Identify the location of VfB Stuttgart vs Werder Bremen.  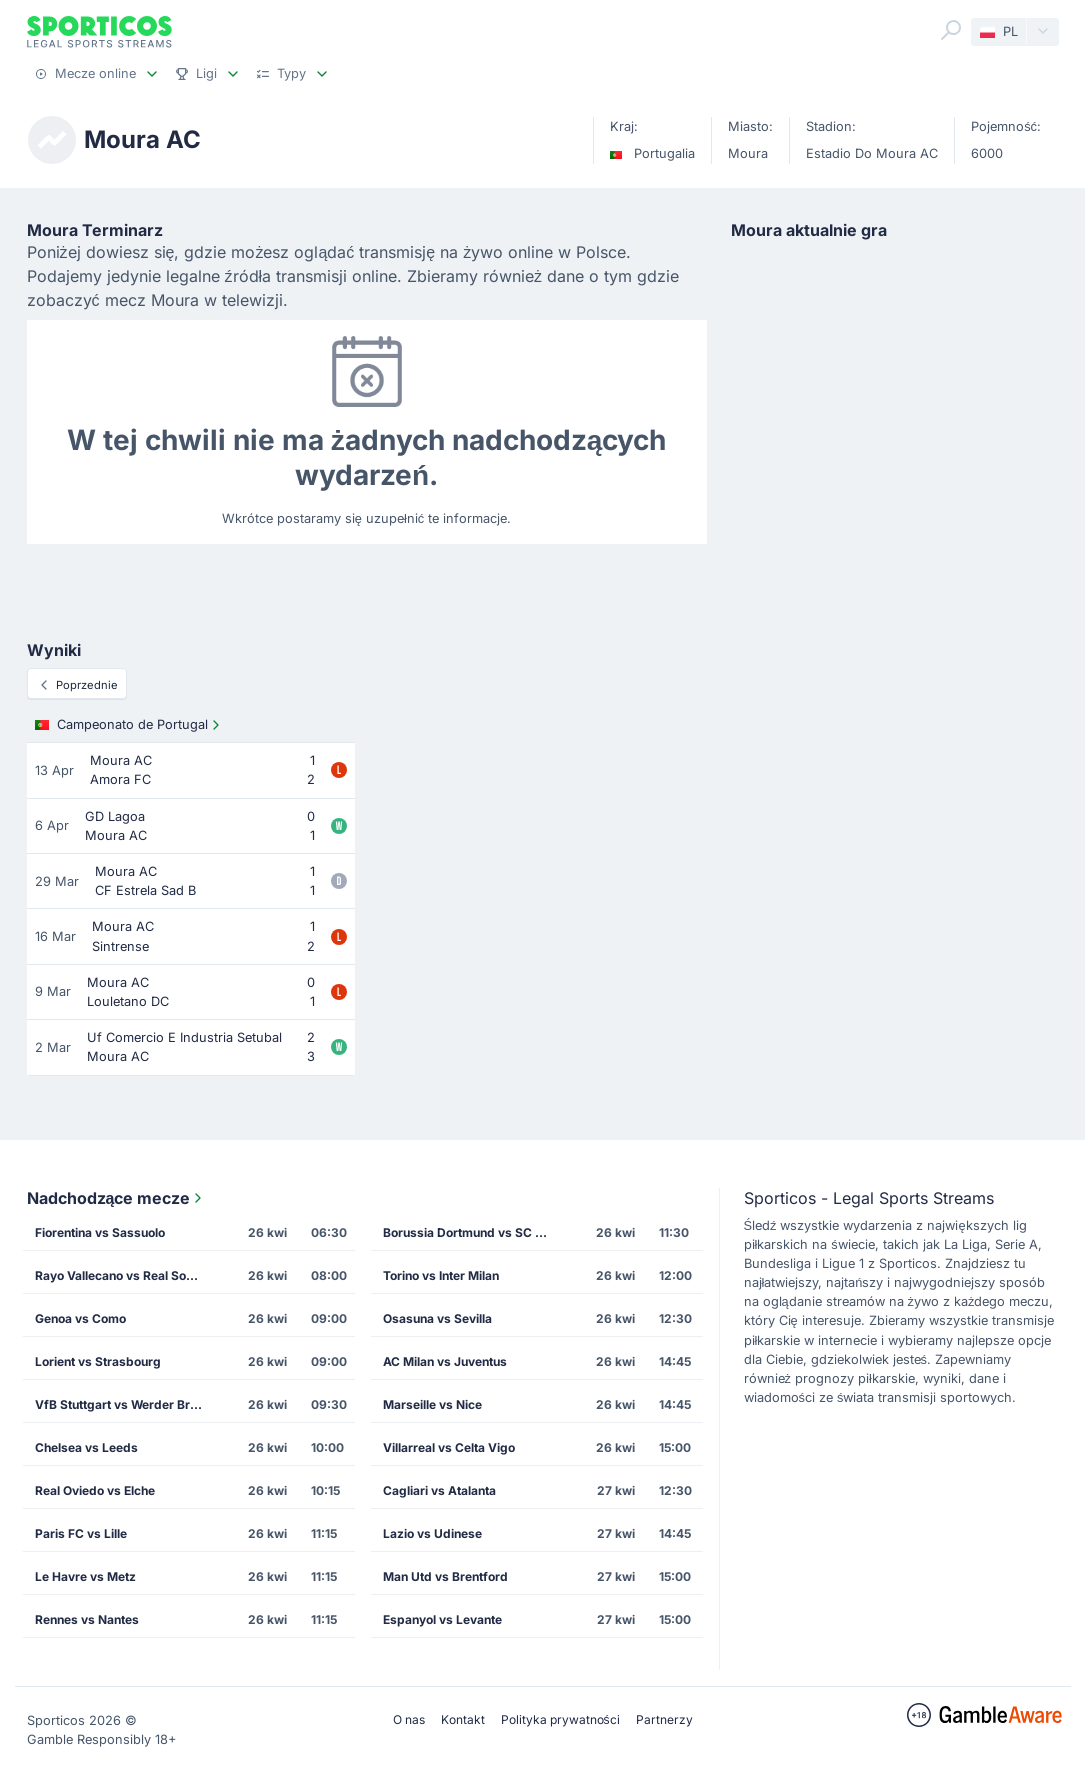
(126, 1404).